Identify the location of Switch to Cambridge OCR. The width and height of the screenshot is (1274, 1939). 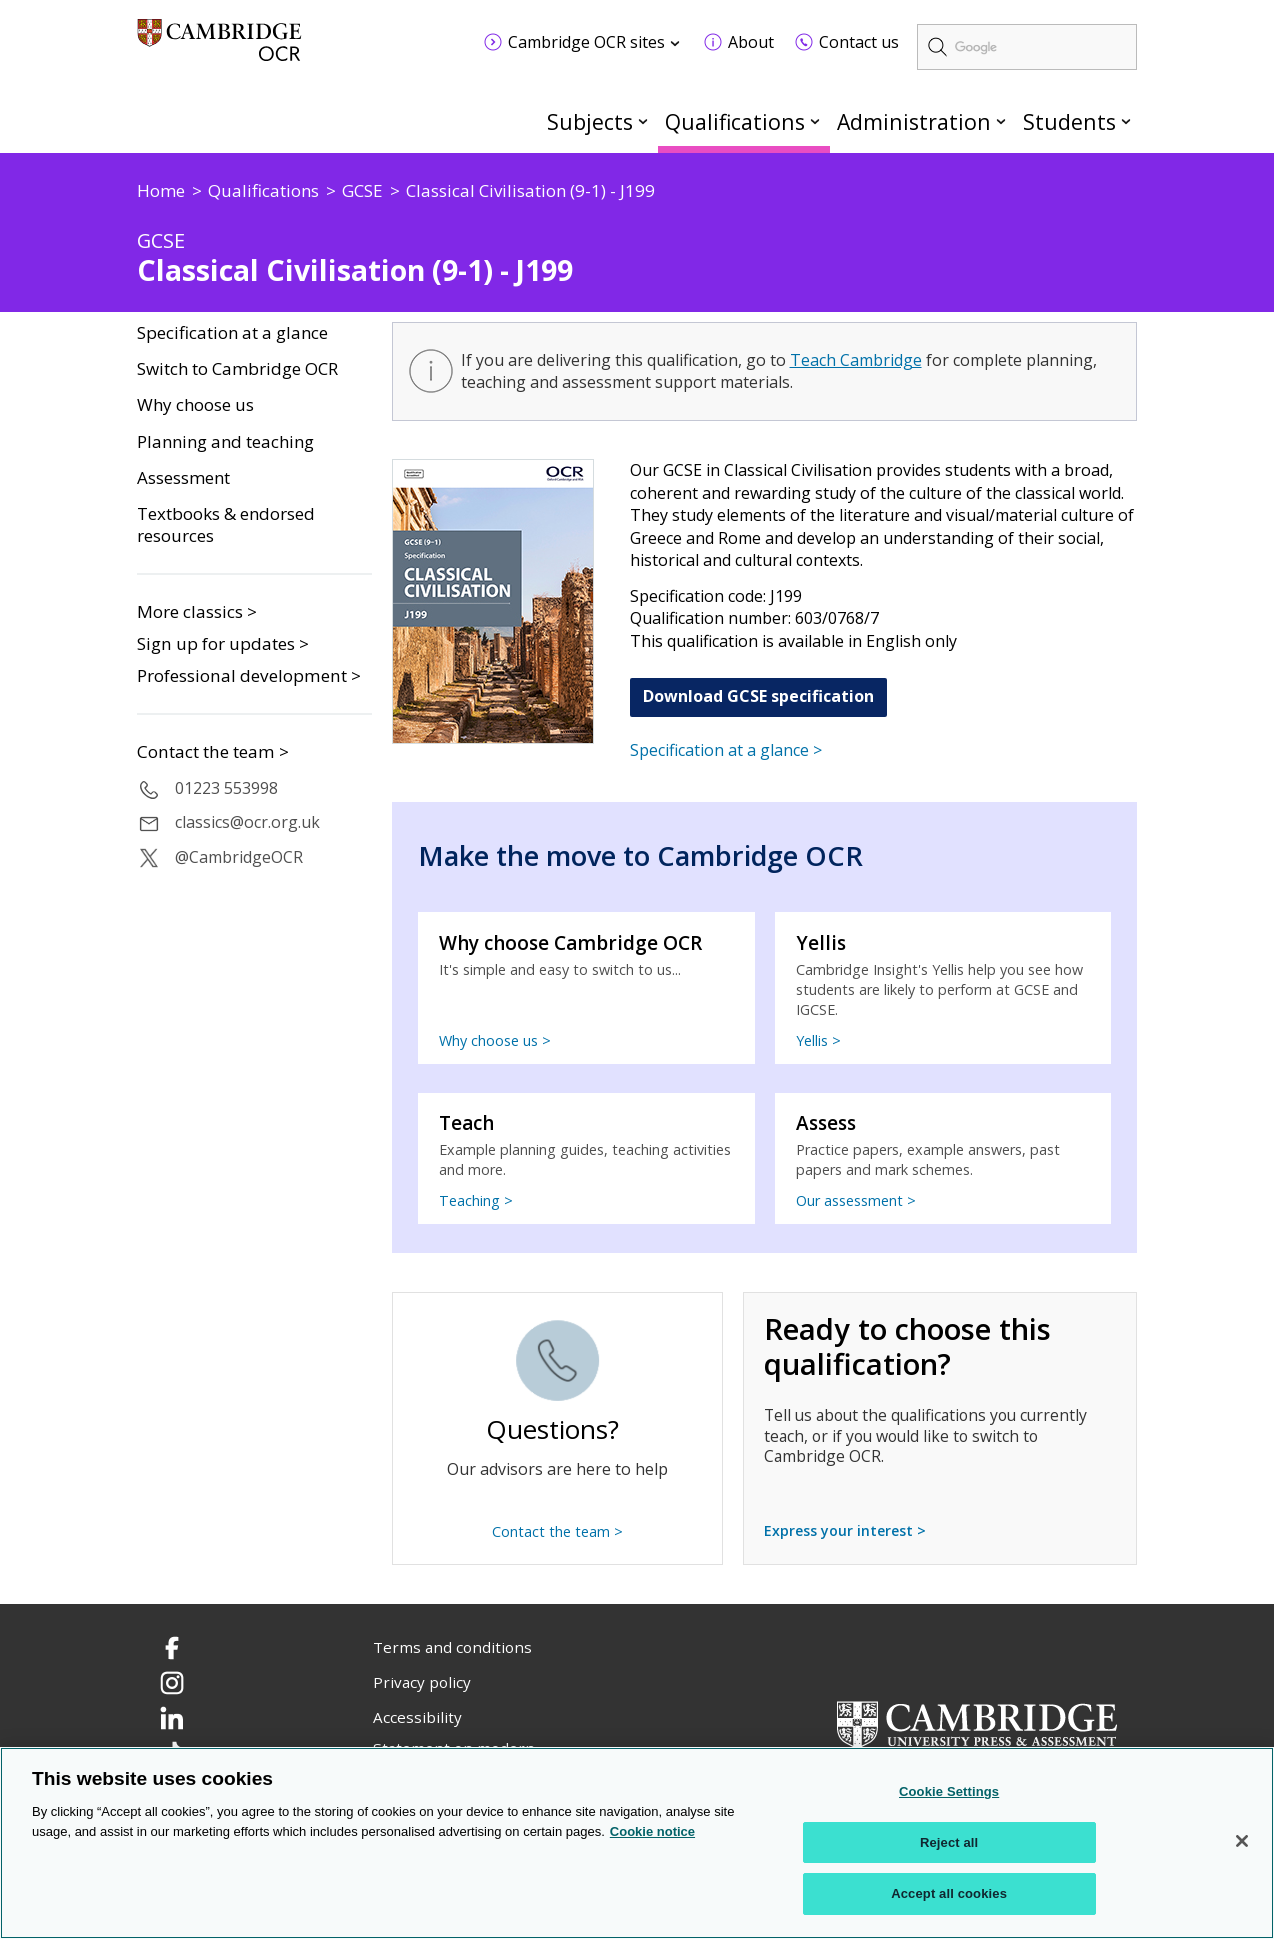
(237, 369).